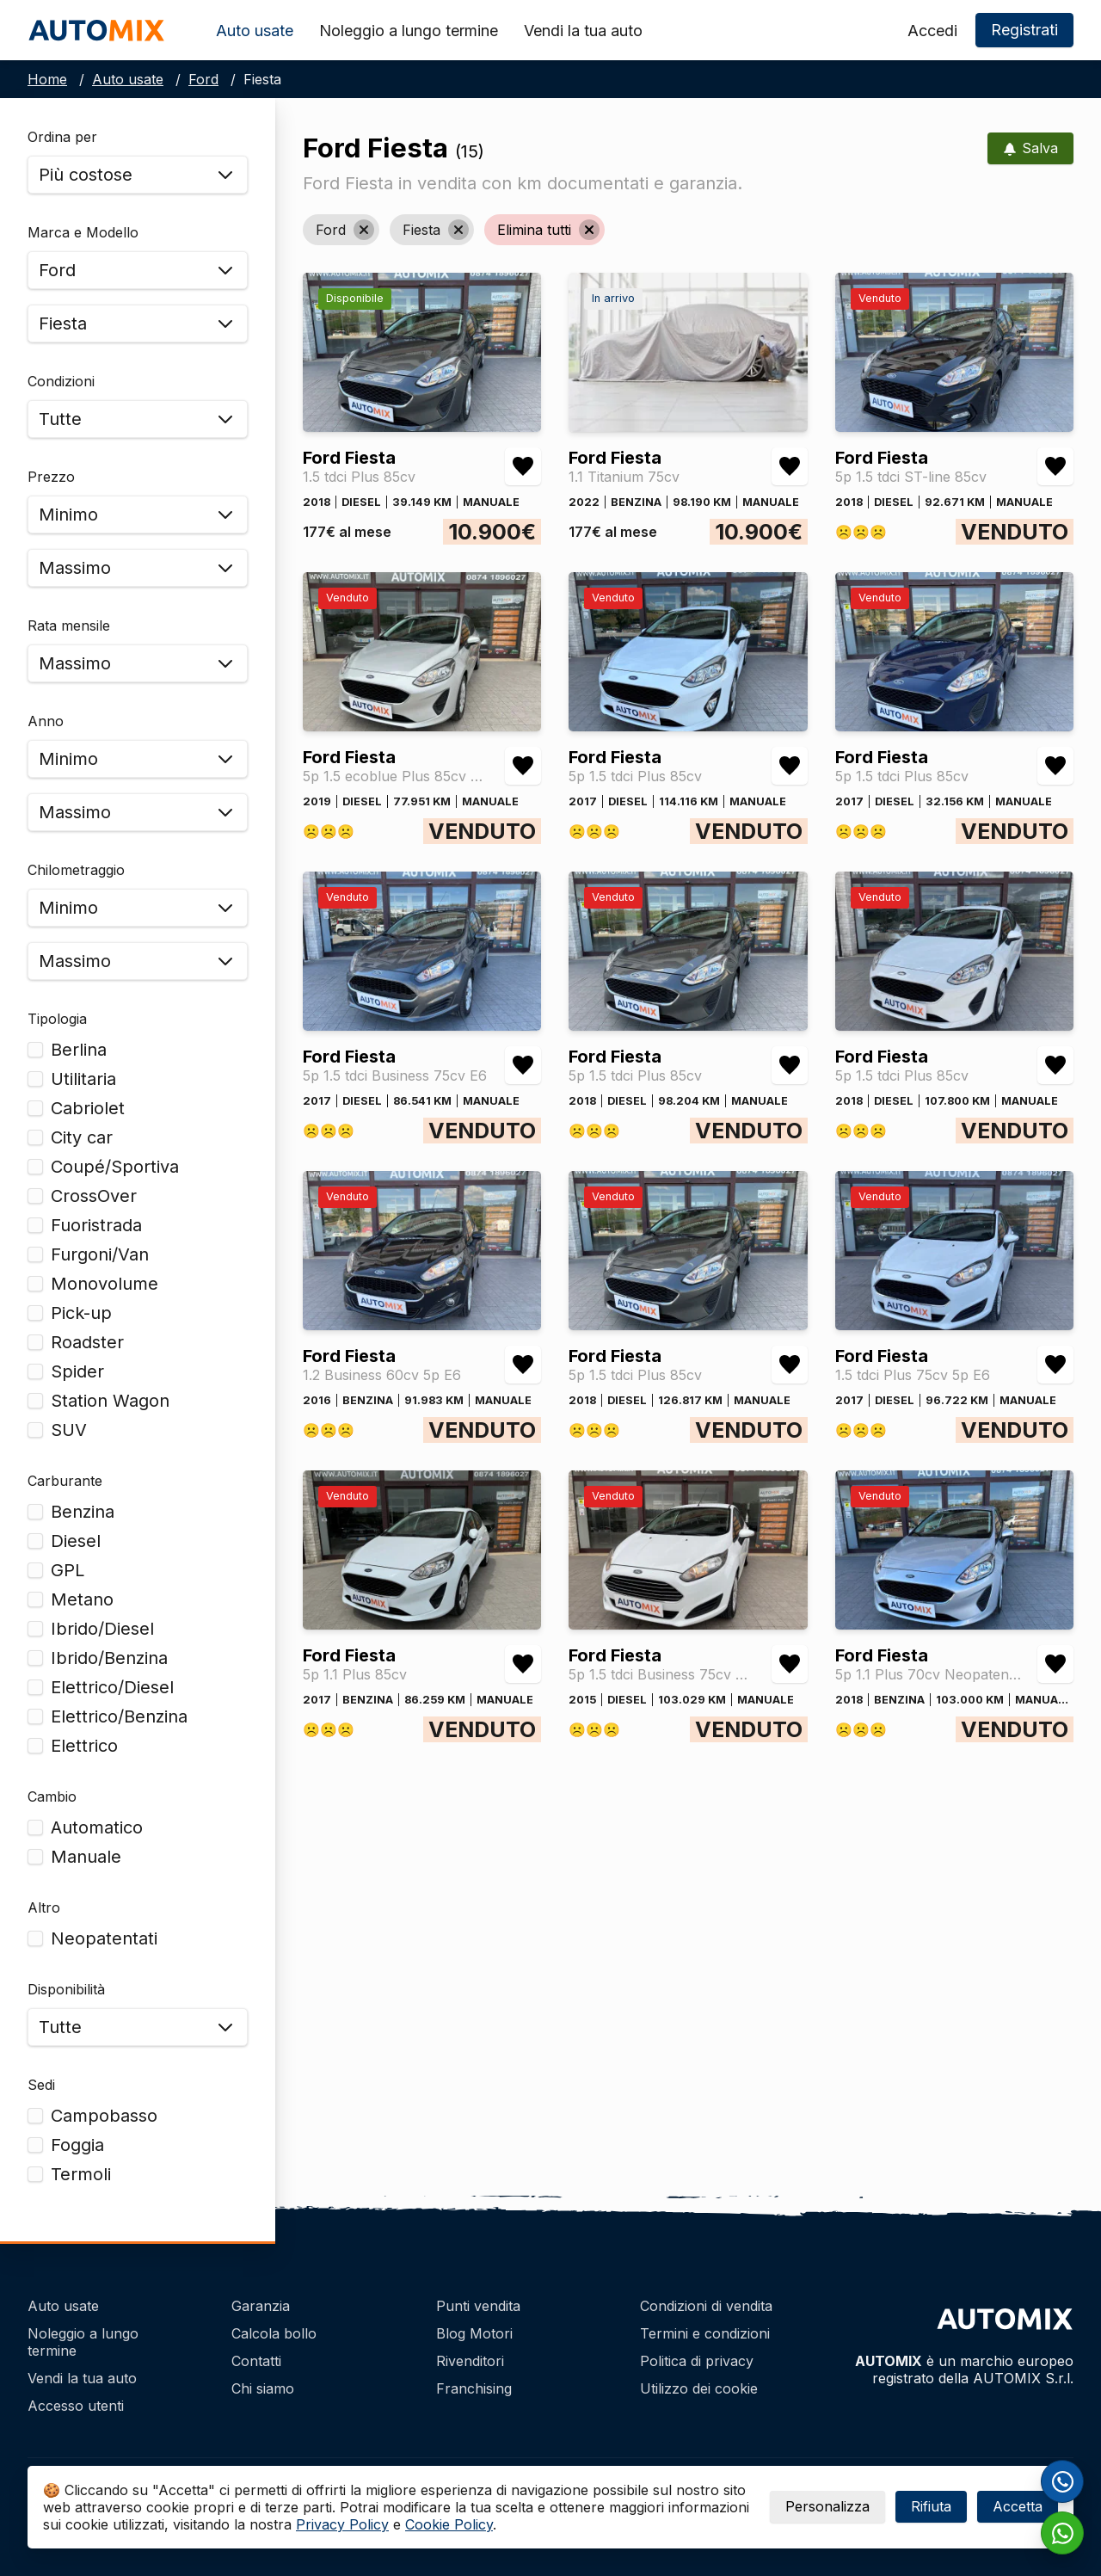  What do you see at coordinates (102, 1628) in the screenshot?
I see `Ibrido/Diesel` at bounding box center [102, 1628].